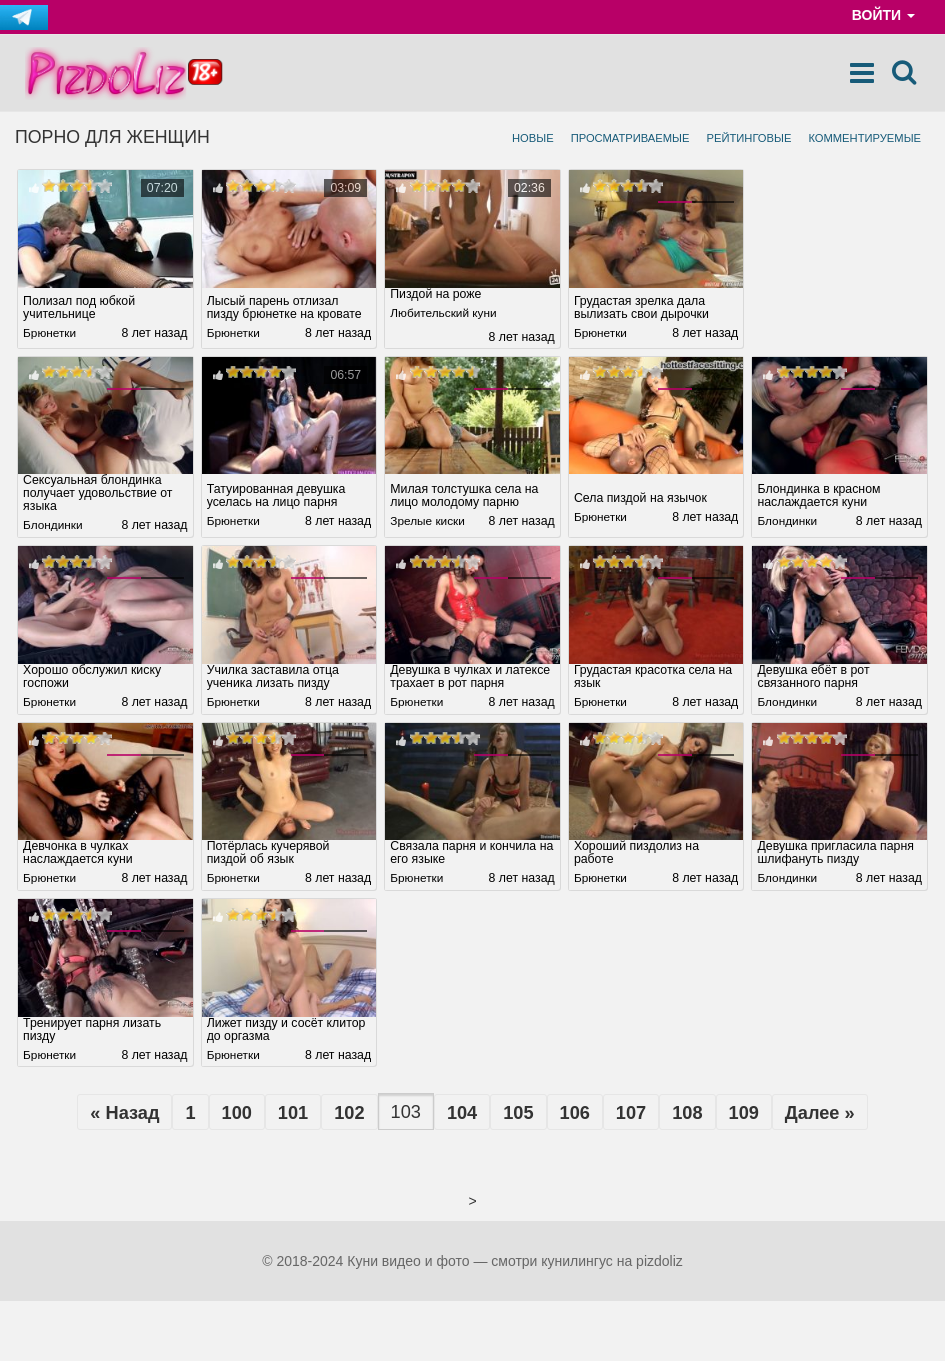  Describe the element at coordinates (533, 138) in the screenshot. I see `Новые` at that location.